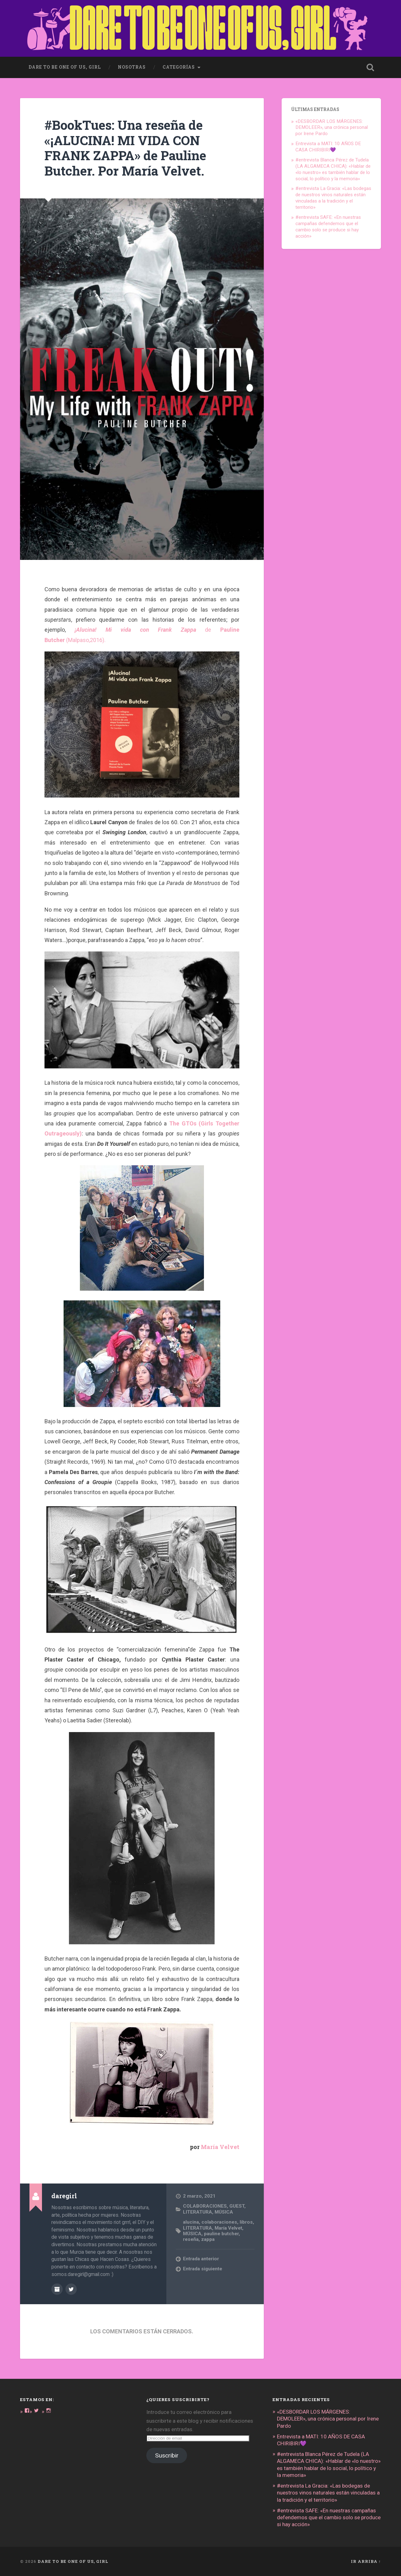 This screenshot has height=2576, width=401. I want to click on COLABORACIONES, so click(205, 2206).